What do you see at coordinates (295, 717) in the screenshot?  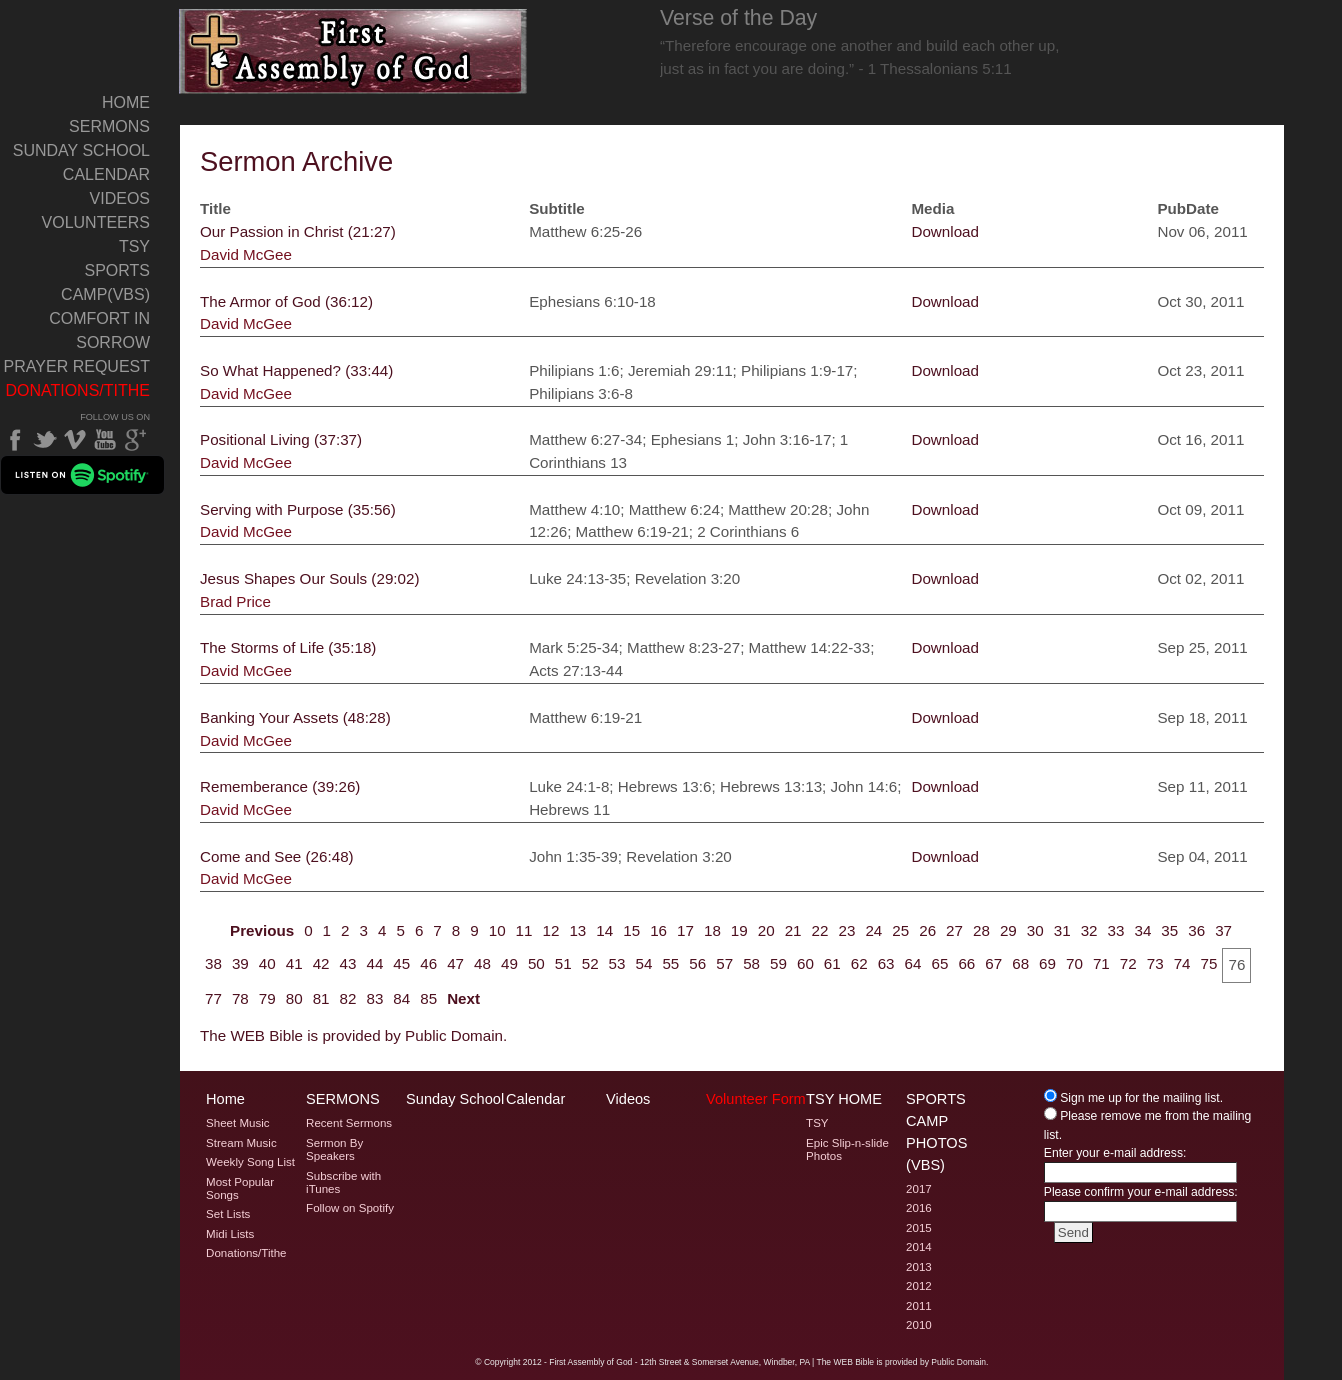 I see `Banking Your Assets (48:28)` at bounding box center [295, 717].